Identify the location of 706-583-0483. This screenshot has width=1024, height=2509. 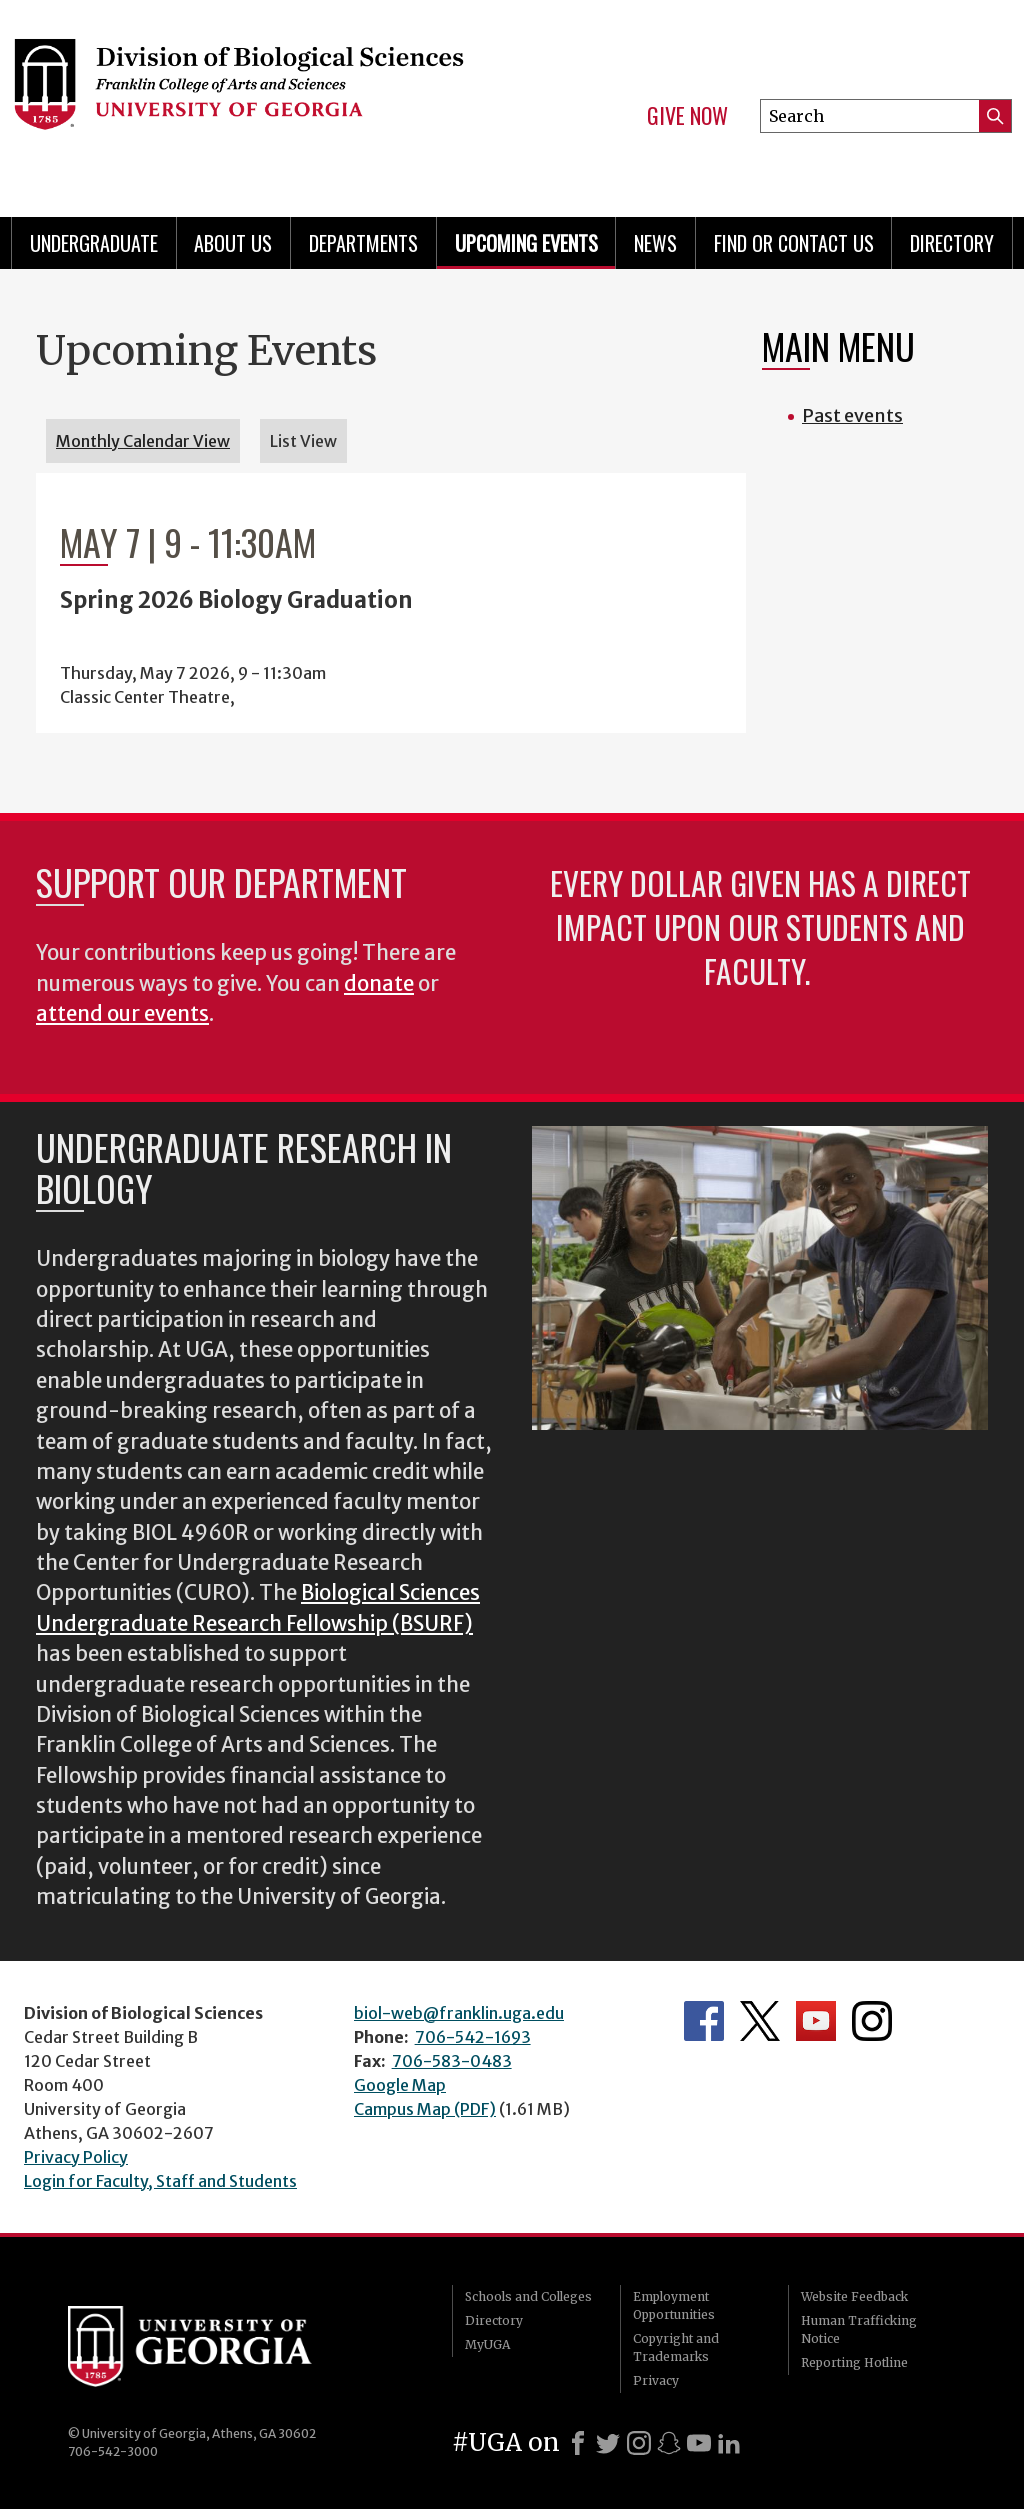
(452, 2061).